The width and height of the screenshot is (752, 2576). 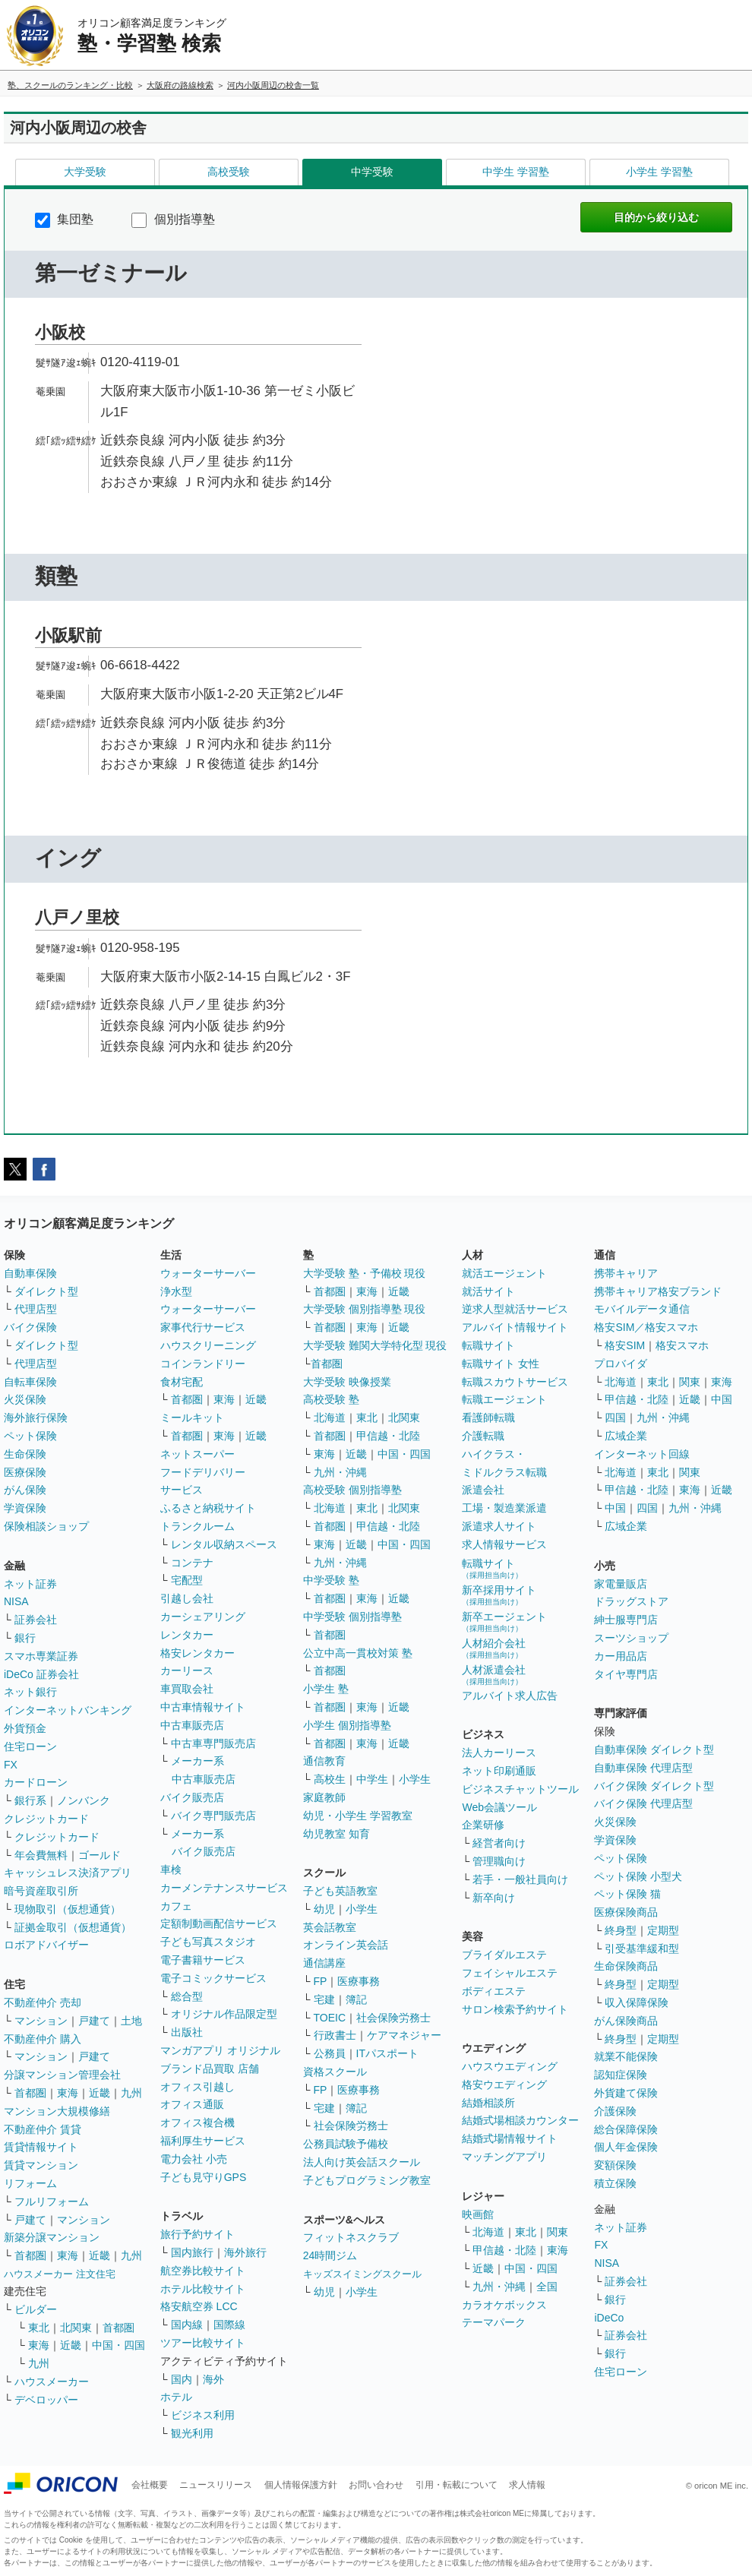 What do you see at coordinates (499, 1595) in the screenshot?
I see `新卒採用サイト` at bounding box center [499, 1595].